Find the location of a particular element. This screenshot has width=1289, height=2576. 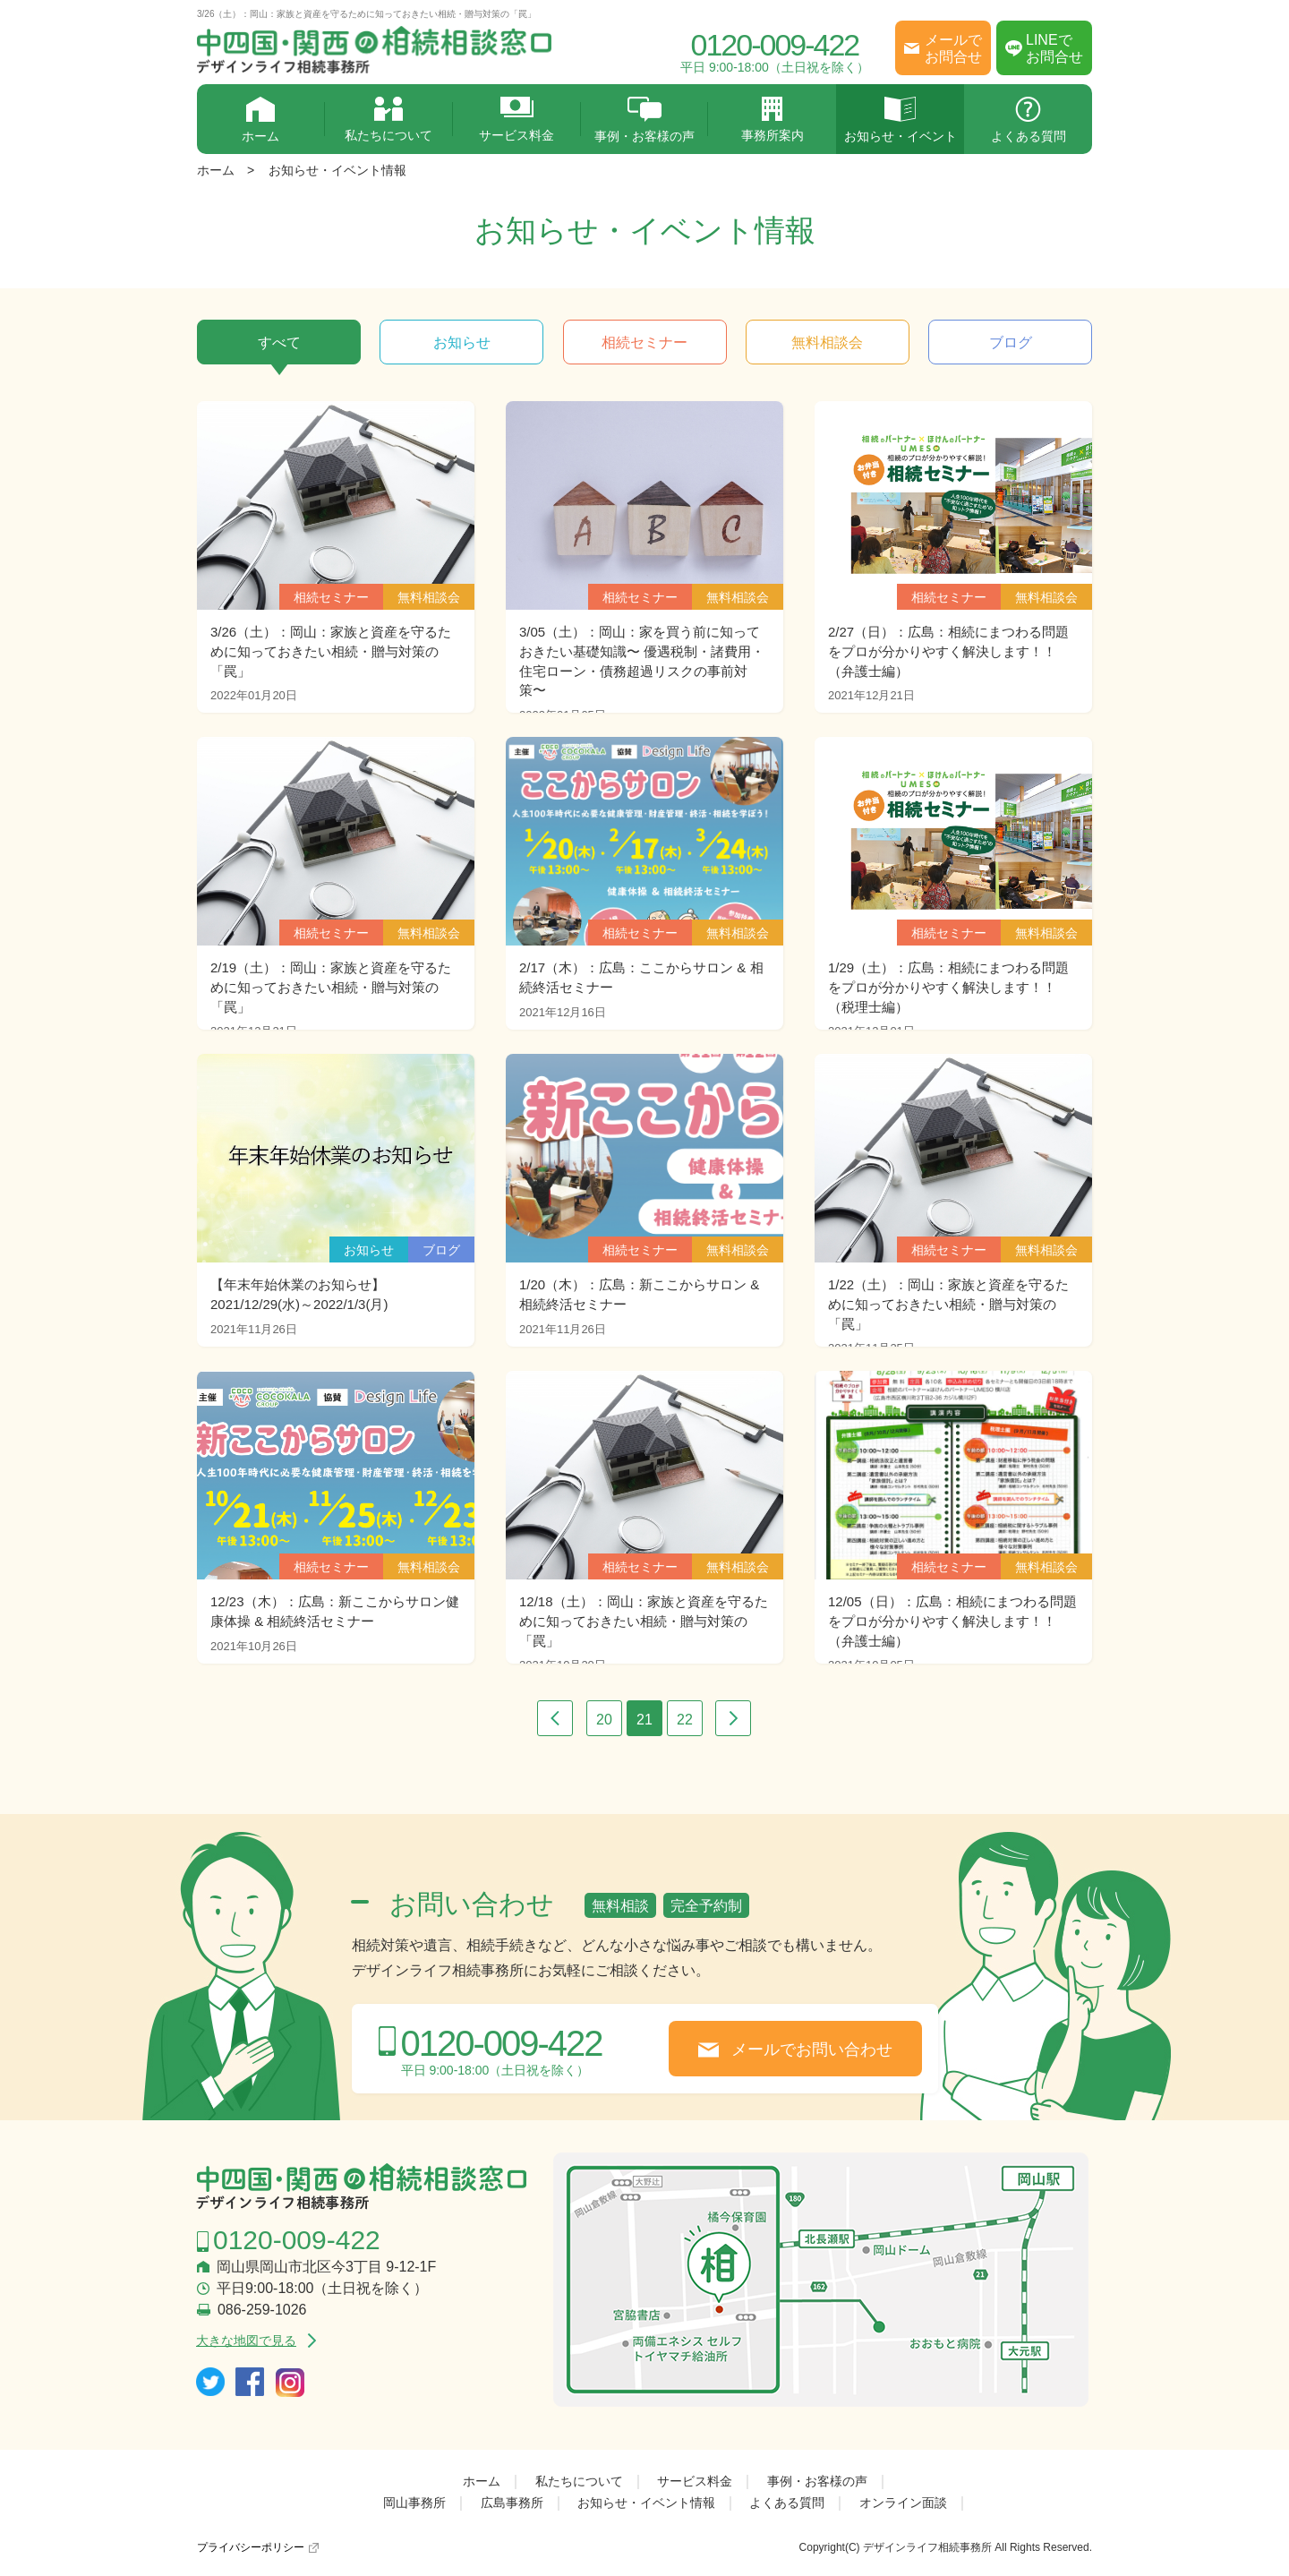

ホーム is located at coordinates (261, 120).